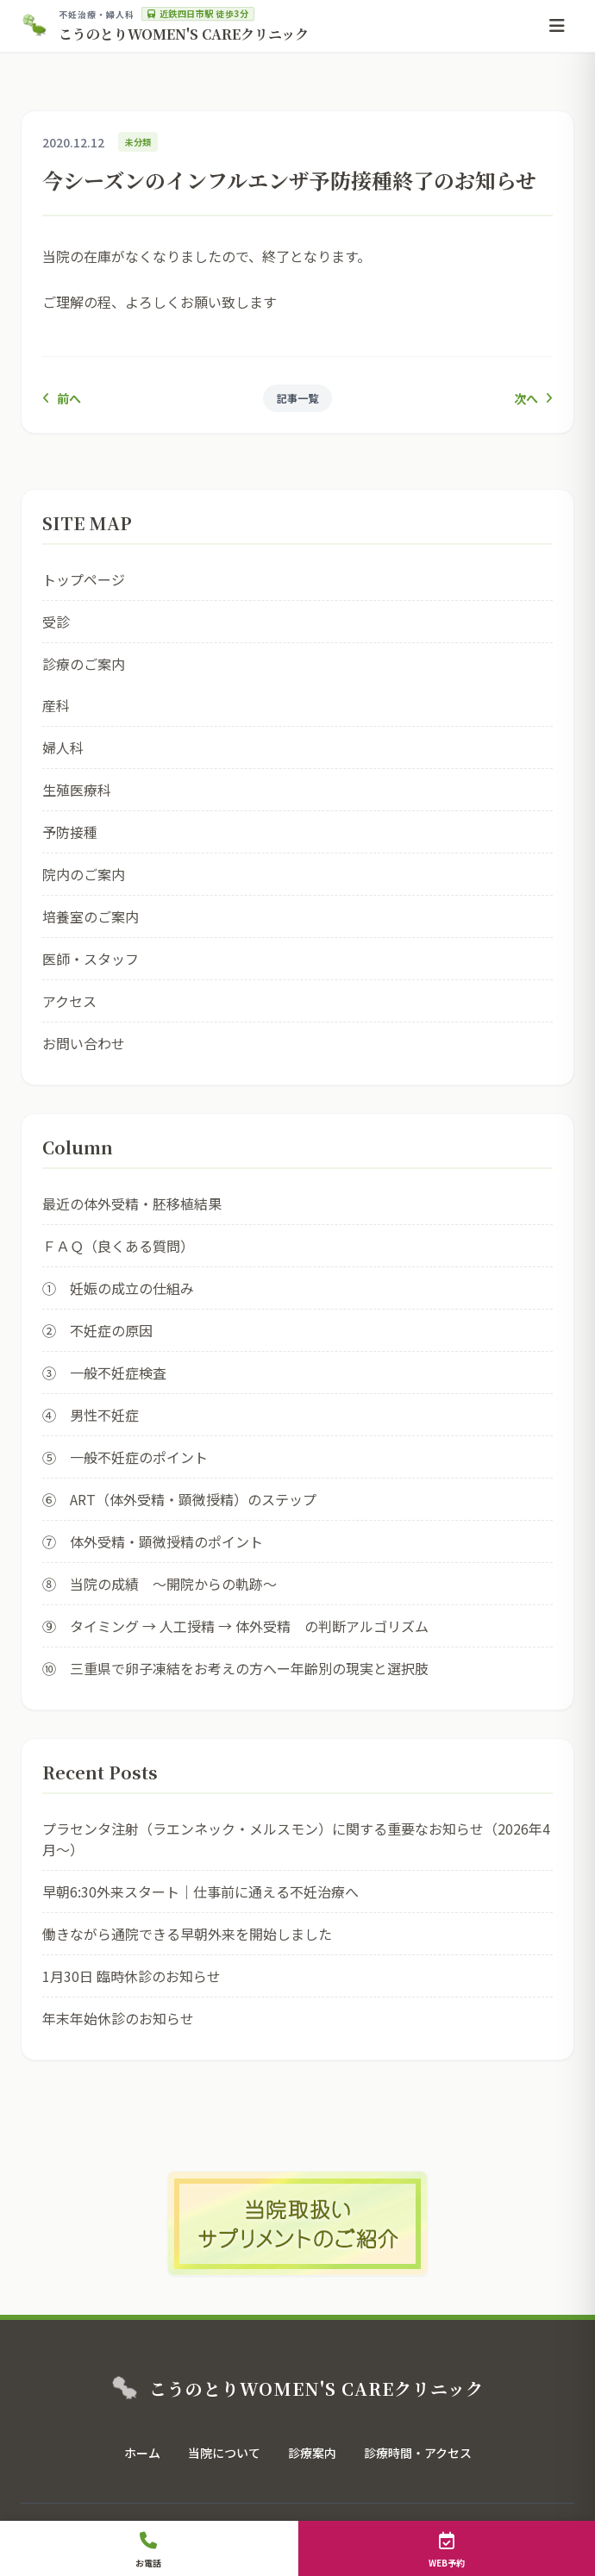 The image size is (595, 2576). I want to click on 予防接種, so click(69, 832).